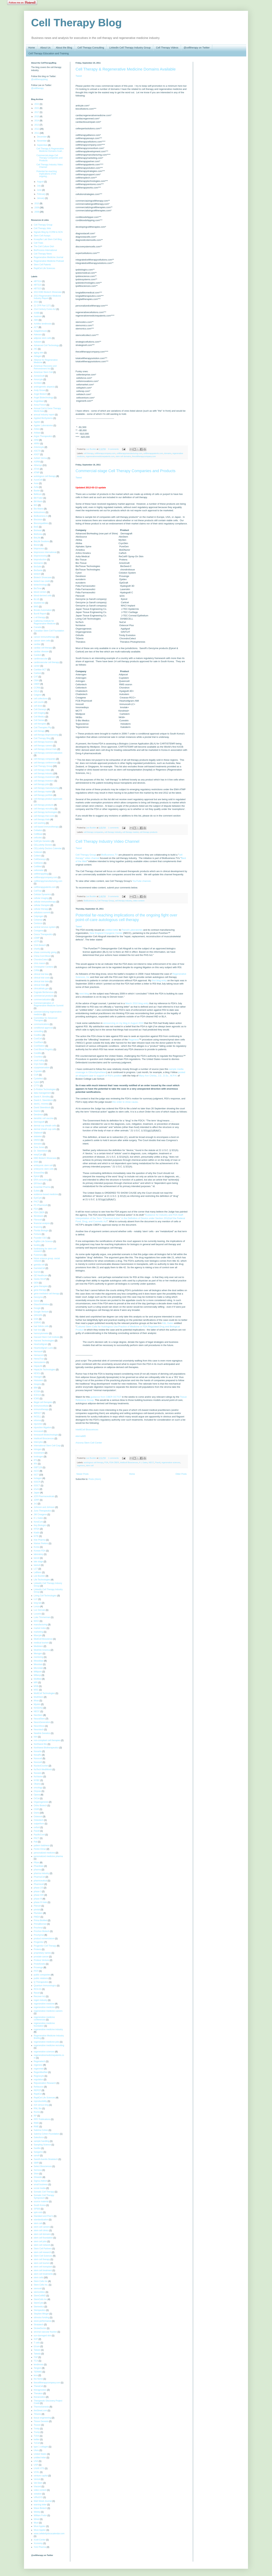 The height and width of the screenshot is (2576, 272). Describe the element at coordinates (90, 901) in the screenshot. I see `BioBusiness.tv` at that location.